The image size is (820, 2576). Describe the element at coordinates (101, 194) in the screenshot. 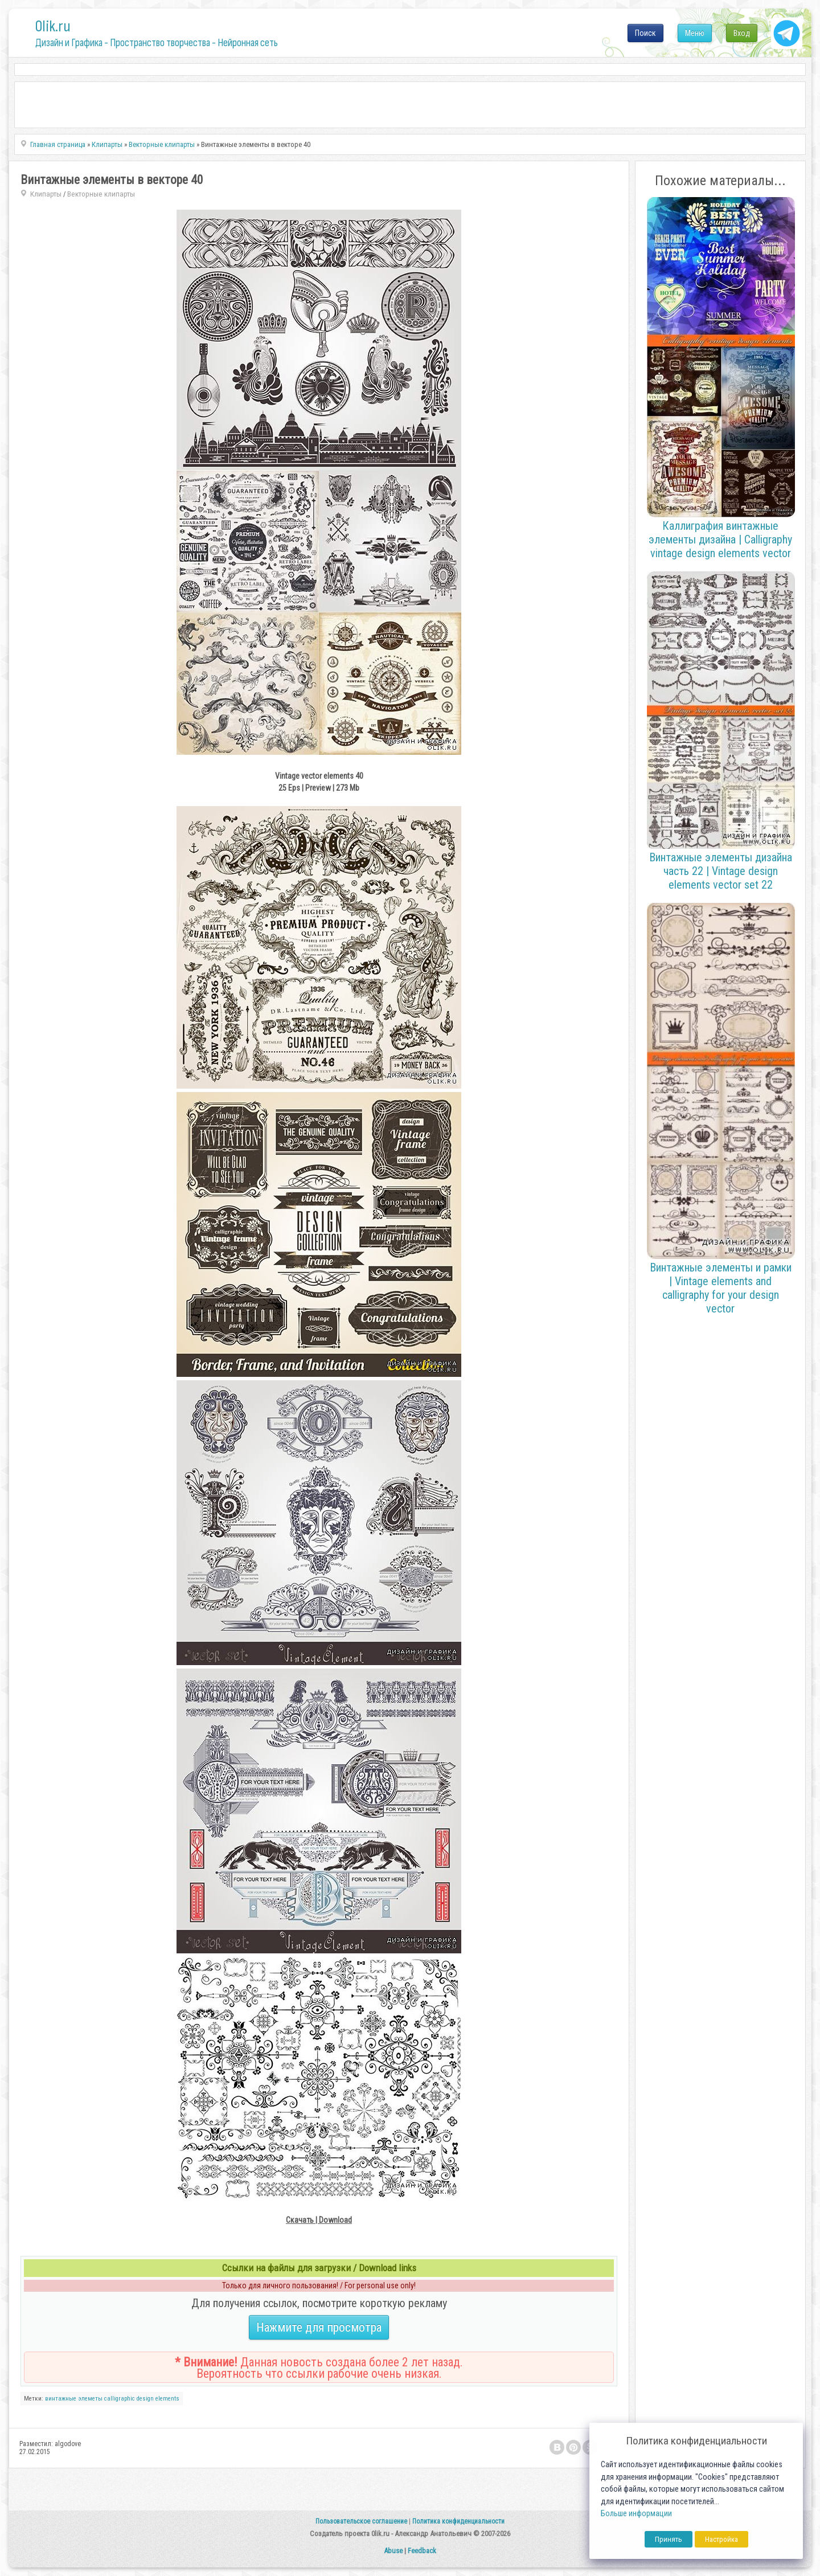

I see `Векторные клипарты` at that location.